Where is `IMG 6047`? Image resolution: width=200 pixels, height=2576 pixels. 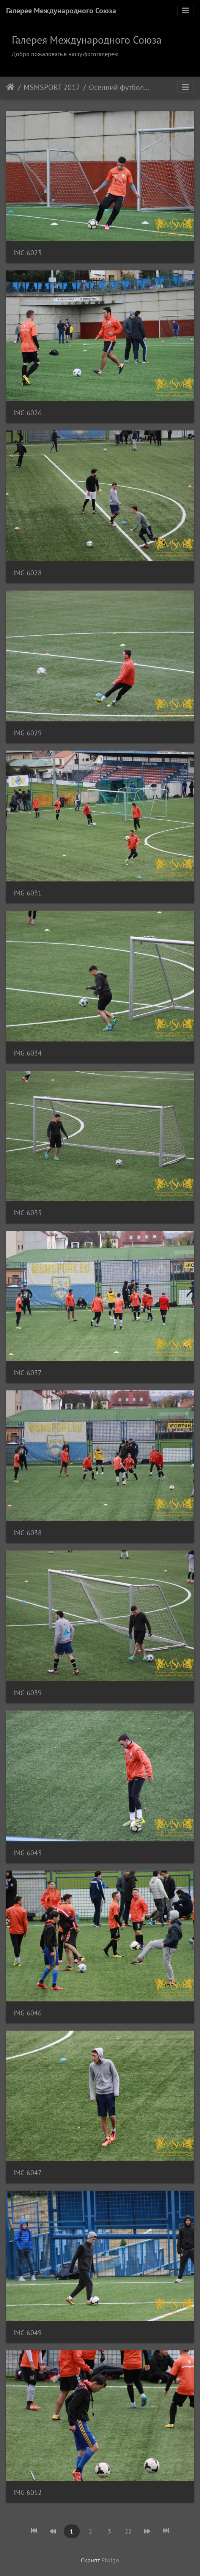 IMG 6047 is located at coordinates (27, 2173).